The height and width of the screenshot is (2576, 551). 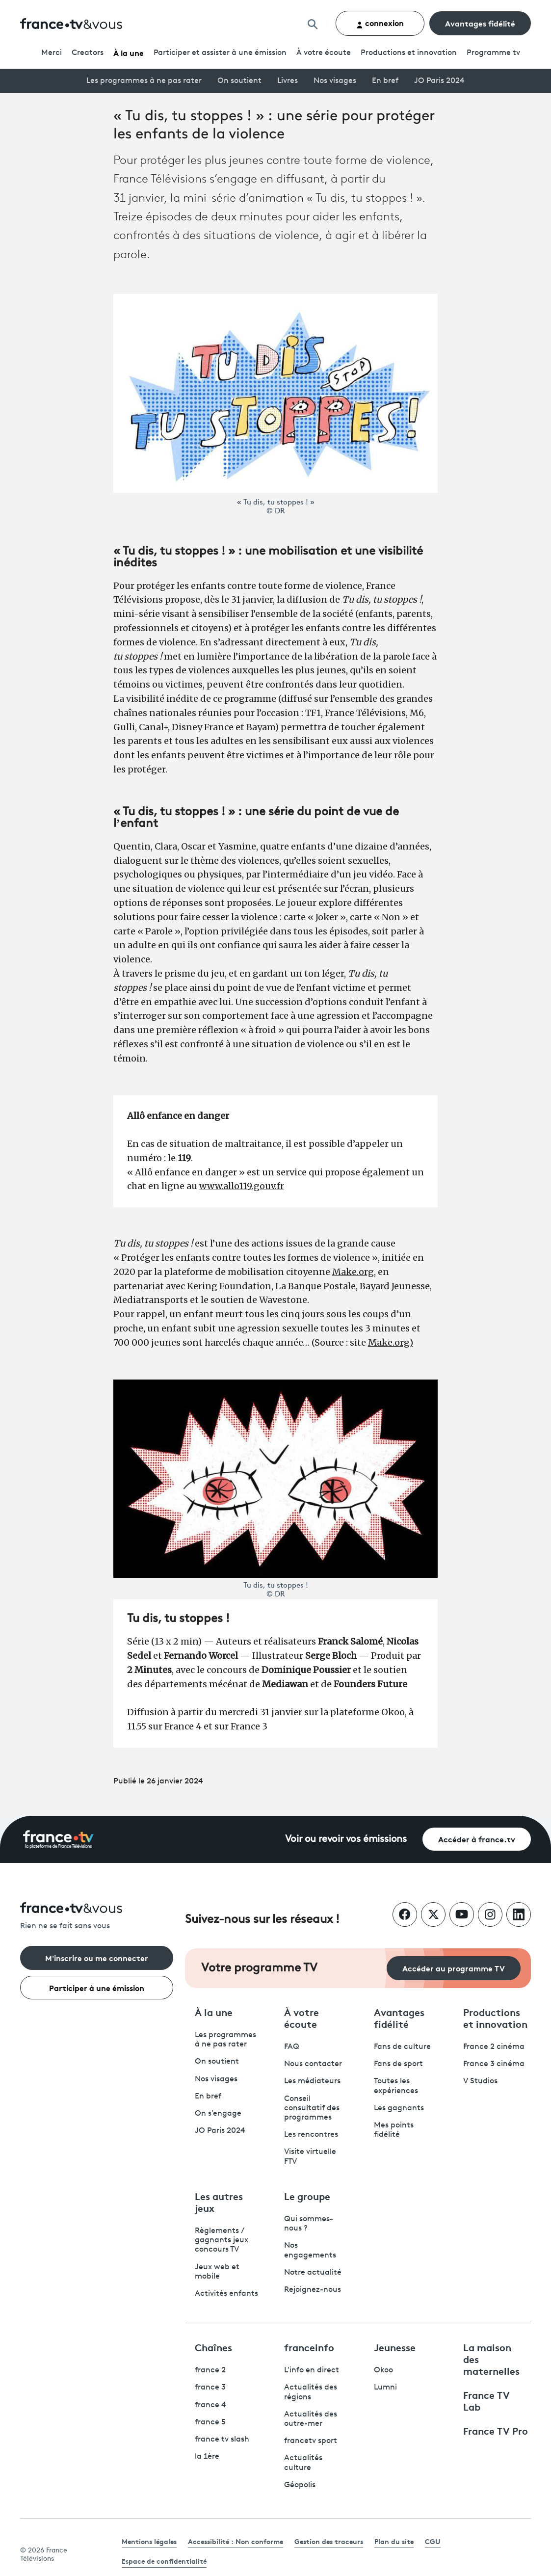 What do you see at coordinates (210, 2370) in the screenshot?
I see `france 2 [France 2 - ouvre un nouvel onglet]` at bounding box center [210, 2370].